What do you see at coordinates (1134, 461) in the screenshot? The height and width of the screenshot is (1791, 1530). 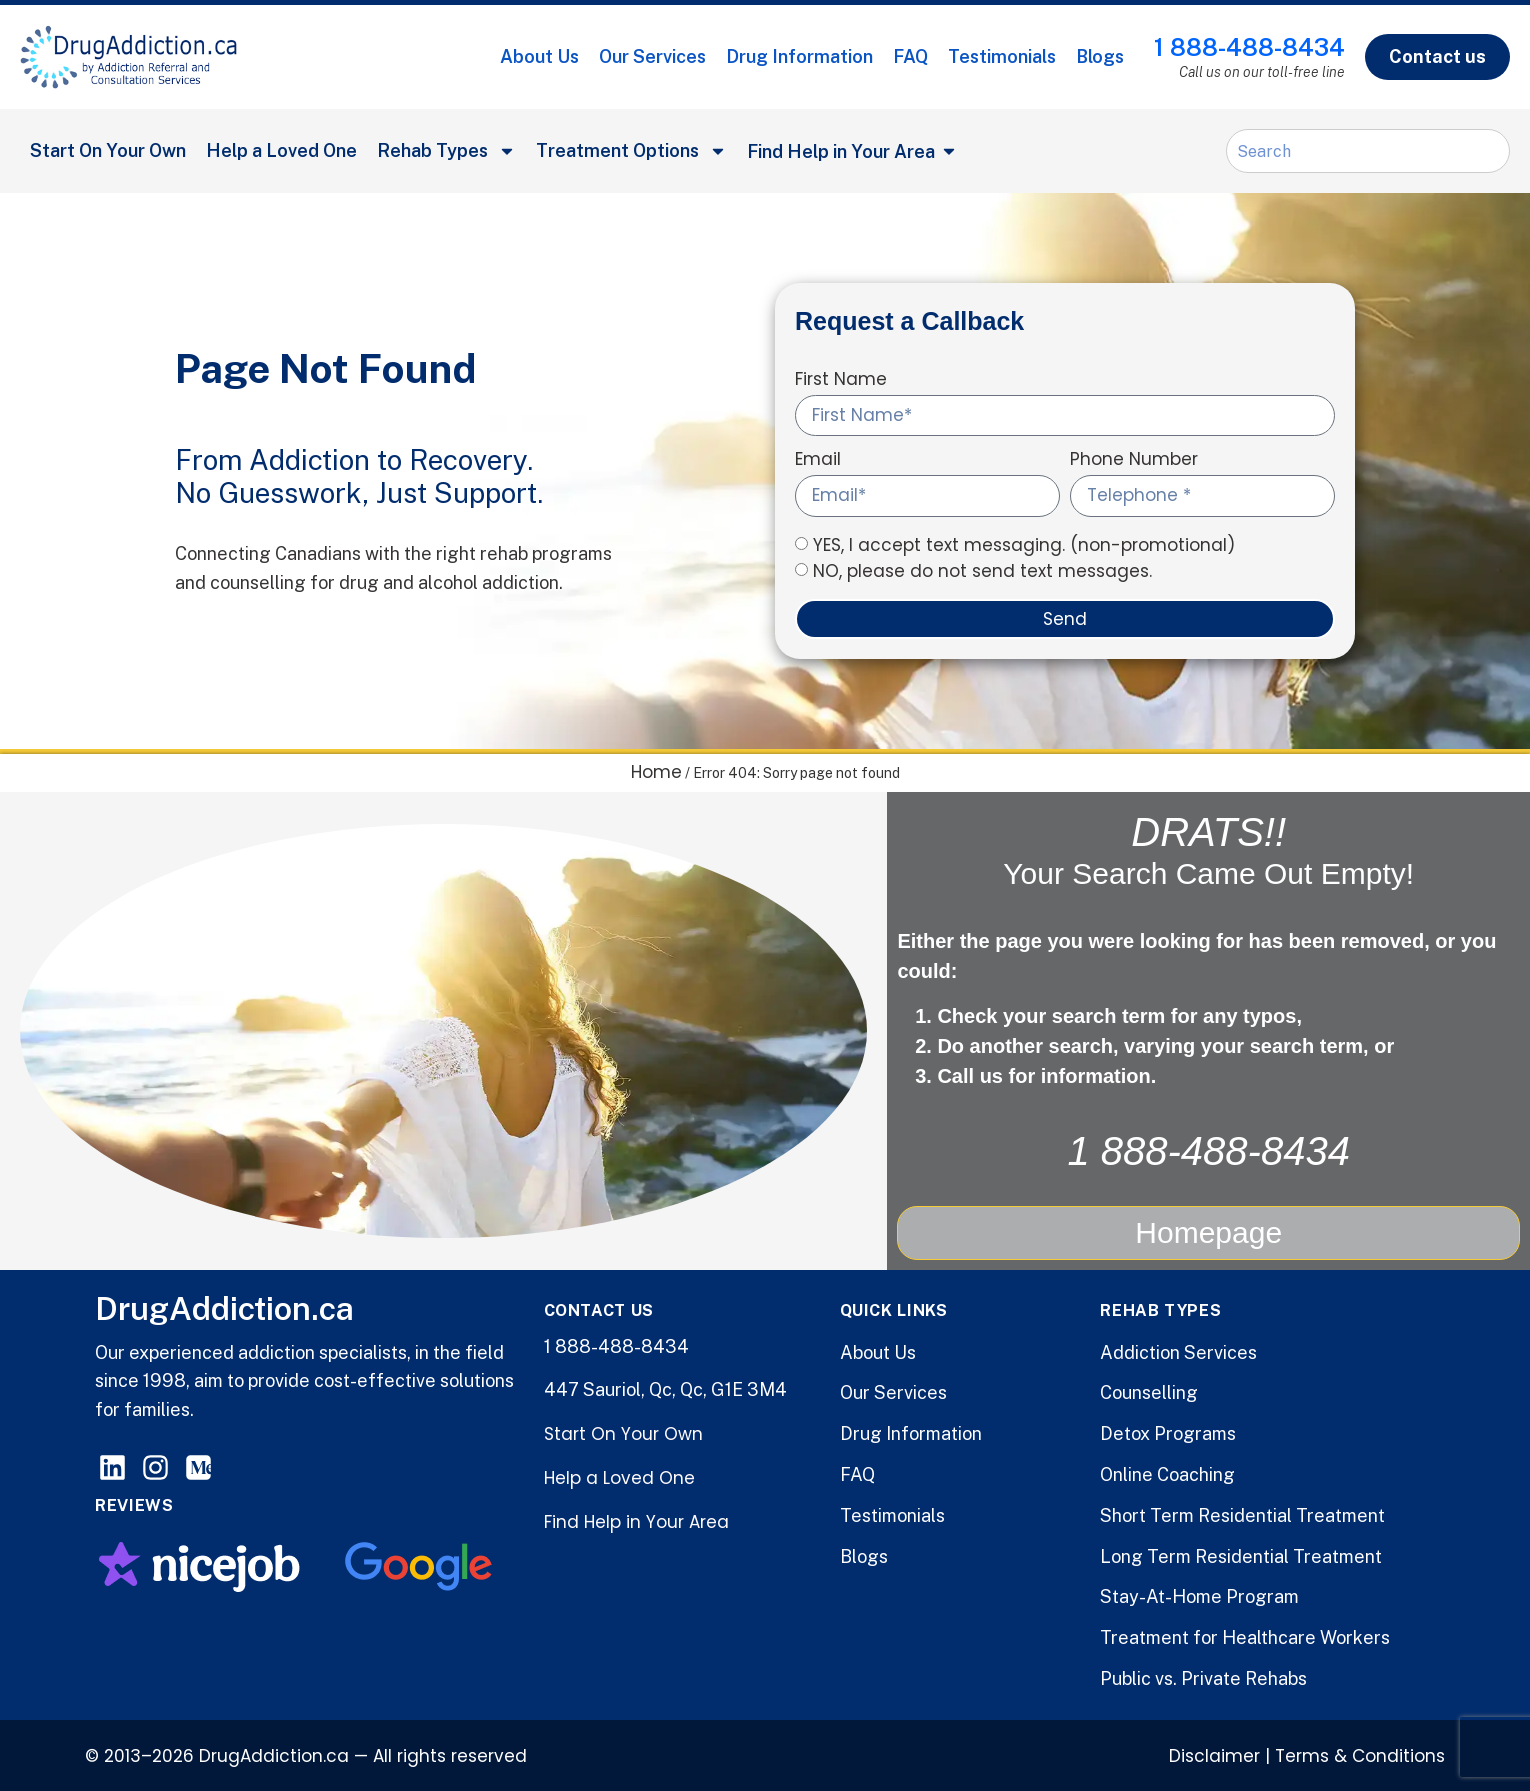 I see `Phone Number` at bounding box center [1134, 461].